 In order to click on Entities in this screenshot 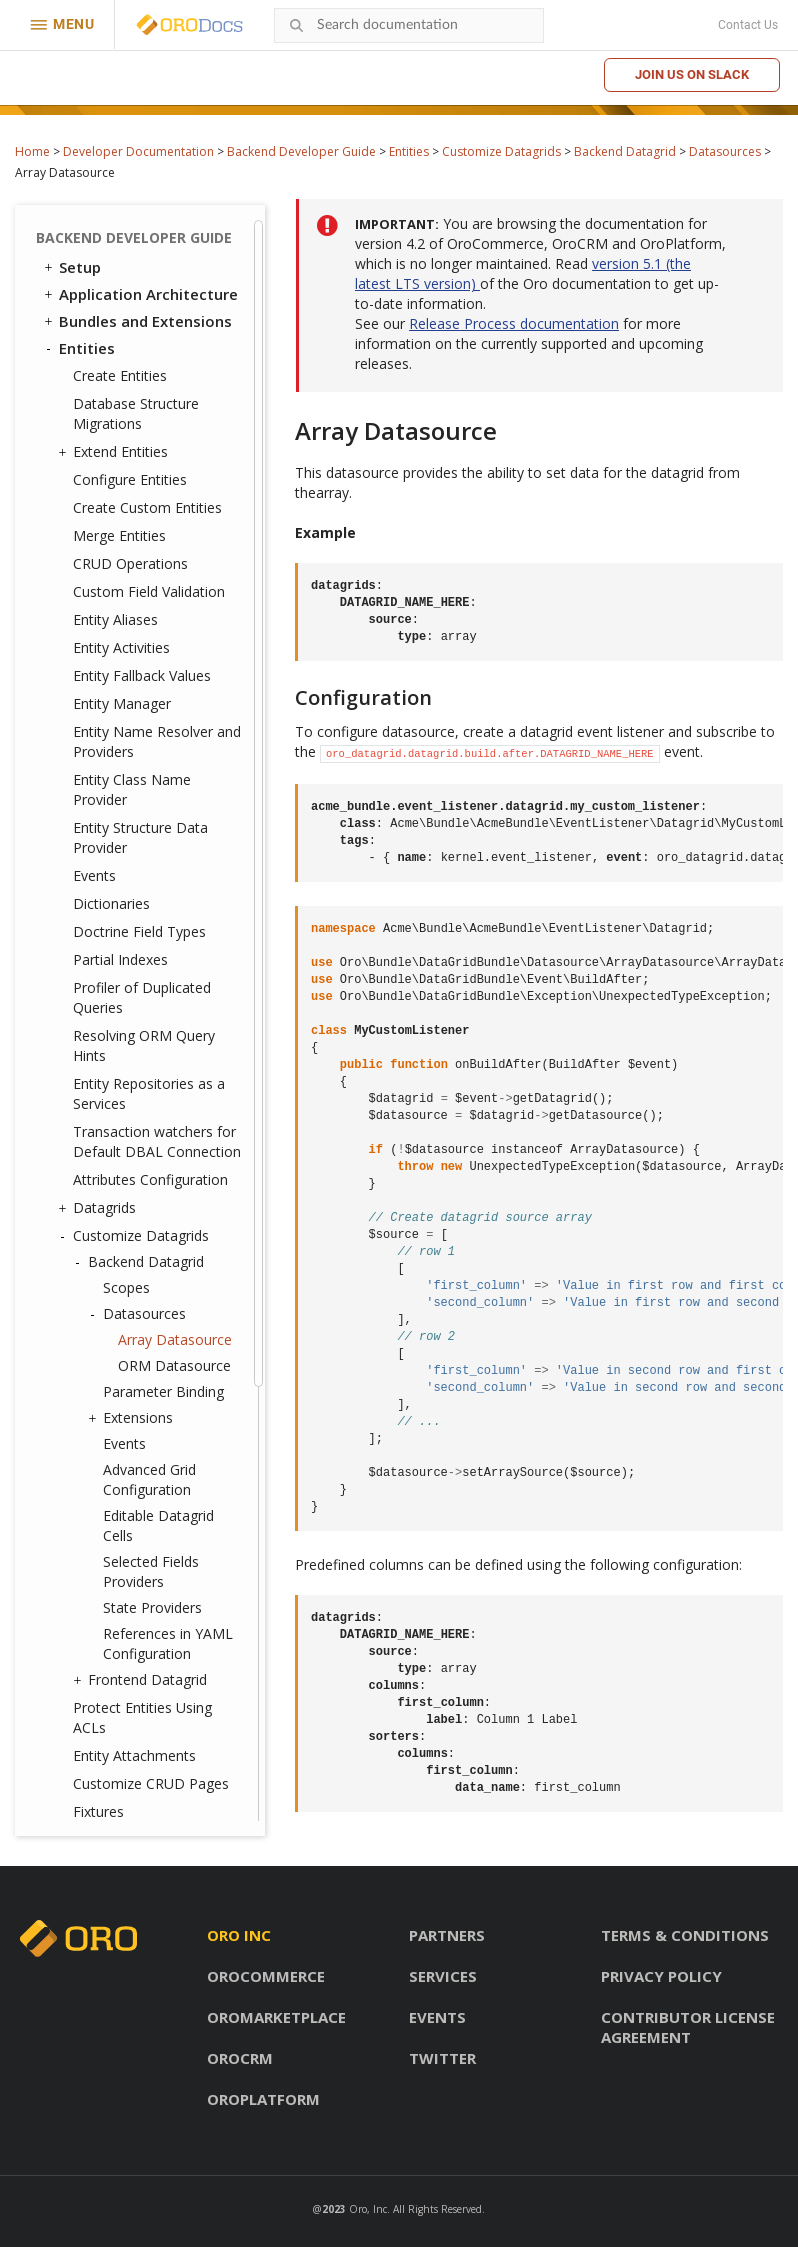, I will do `click(409, 151)`.